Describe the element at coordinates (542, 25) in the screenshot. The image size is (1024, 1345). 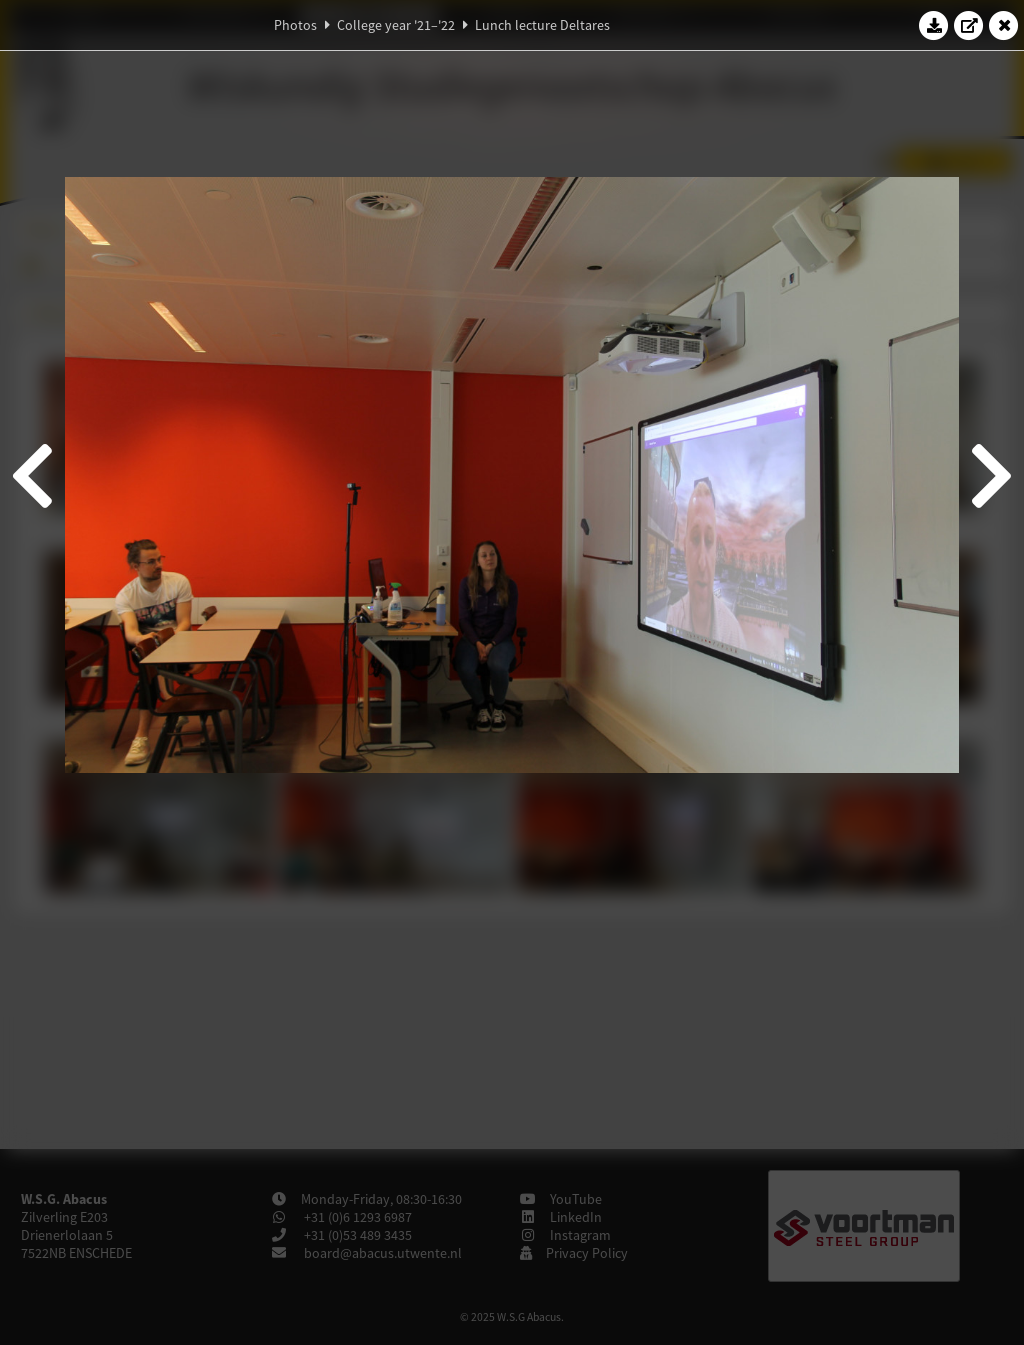
I see `Lunch lecture Deltares` at that location.